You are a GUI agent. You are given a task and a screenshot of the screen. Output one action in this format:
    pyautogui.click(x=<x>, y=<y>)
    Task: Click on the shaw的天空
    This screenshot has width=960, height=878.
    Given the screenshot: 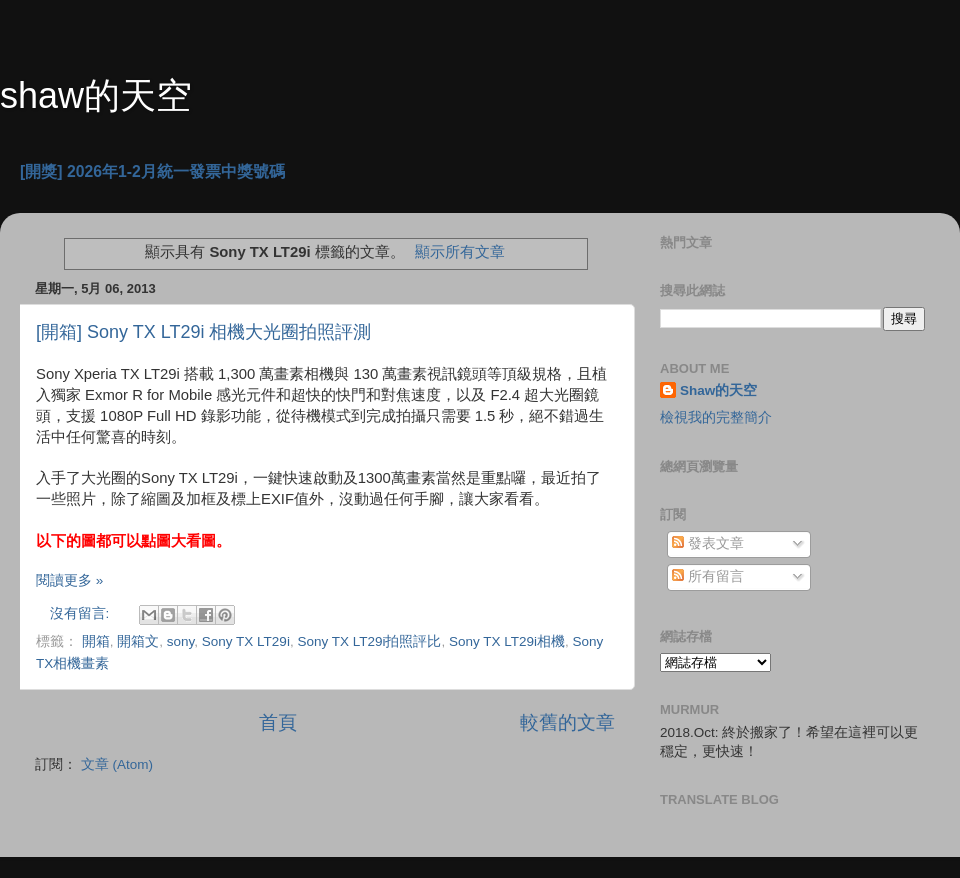 What is the action you would take?
    pyautogui.click(x=96, y=95)
    